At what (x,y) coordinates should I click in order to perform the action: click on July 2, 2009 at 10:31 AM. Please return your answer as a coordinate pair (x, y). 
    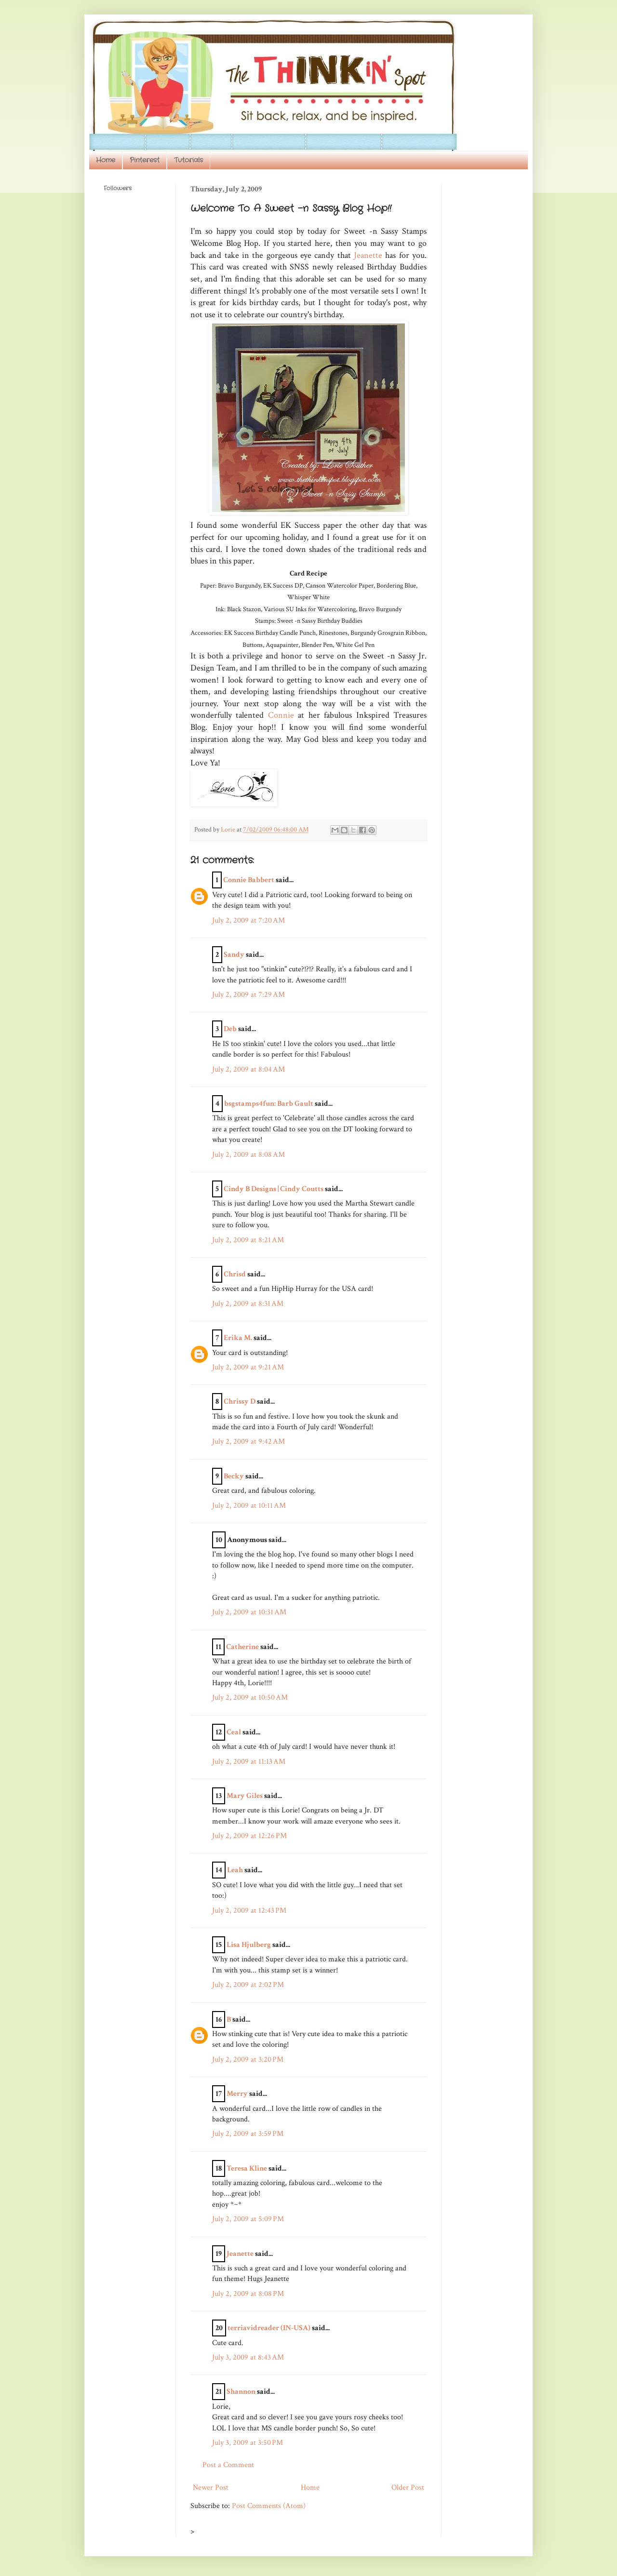
    Looking at the image, I should click on (249, 1612).